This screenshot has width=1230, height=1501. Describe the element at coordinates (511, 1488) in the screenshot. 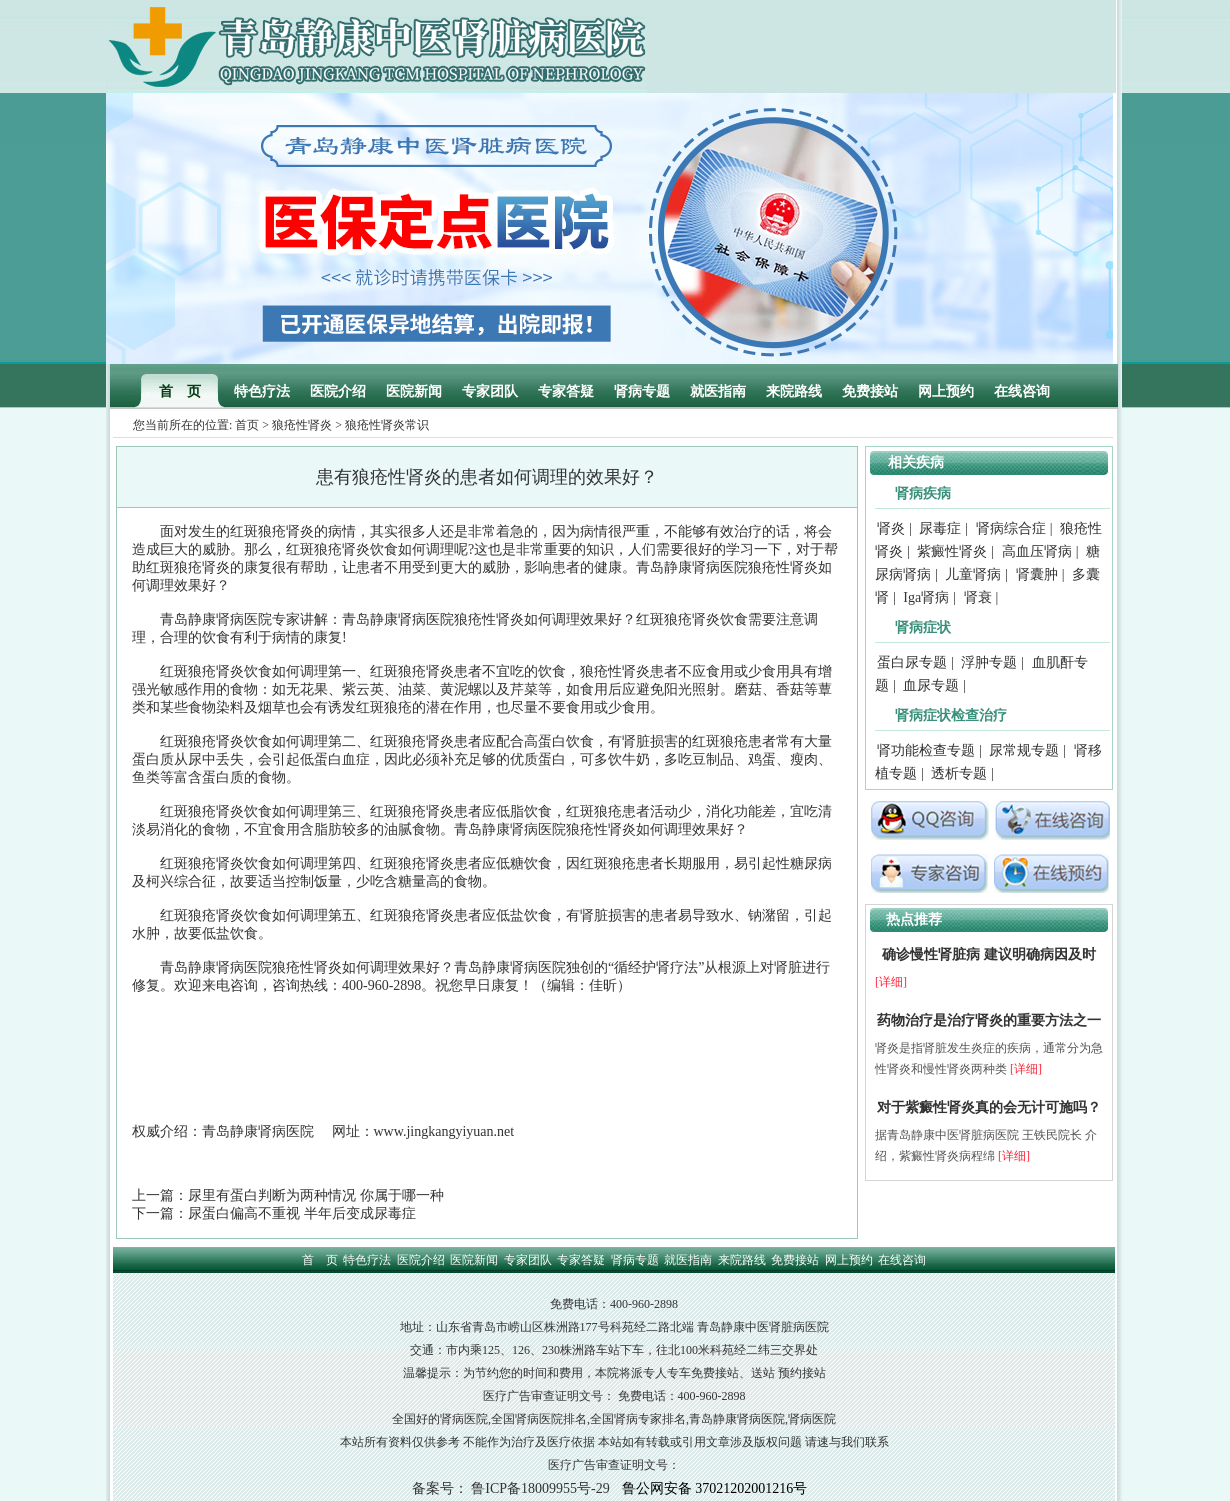

I see `备案号： 鲁ICP备18009955号-29` at that location.